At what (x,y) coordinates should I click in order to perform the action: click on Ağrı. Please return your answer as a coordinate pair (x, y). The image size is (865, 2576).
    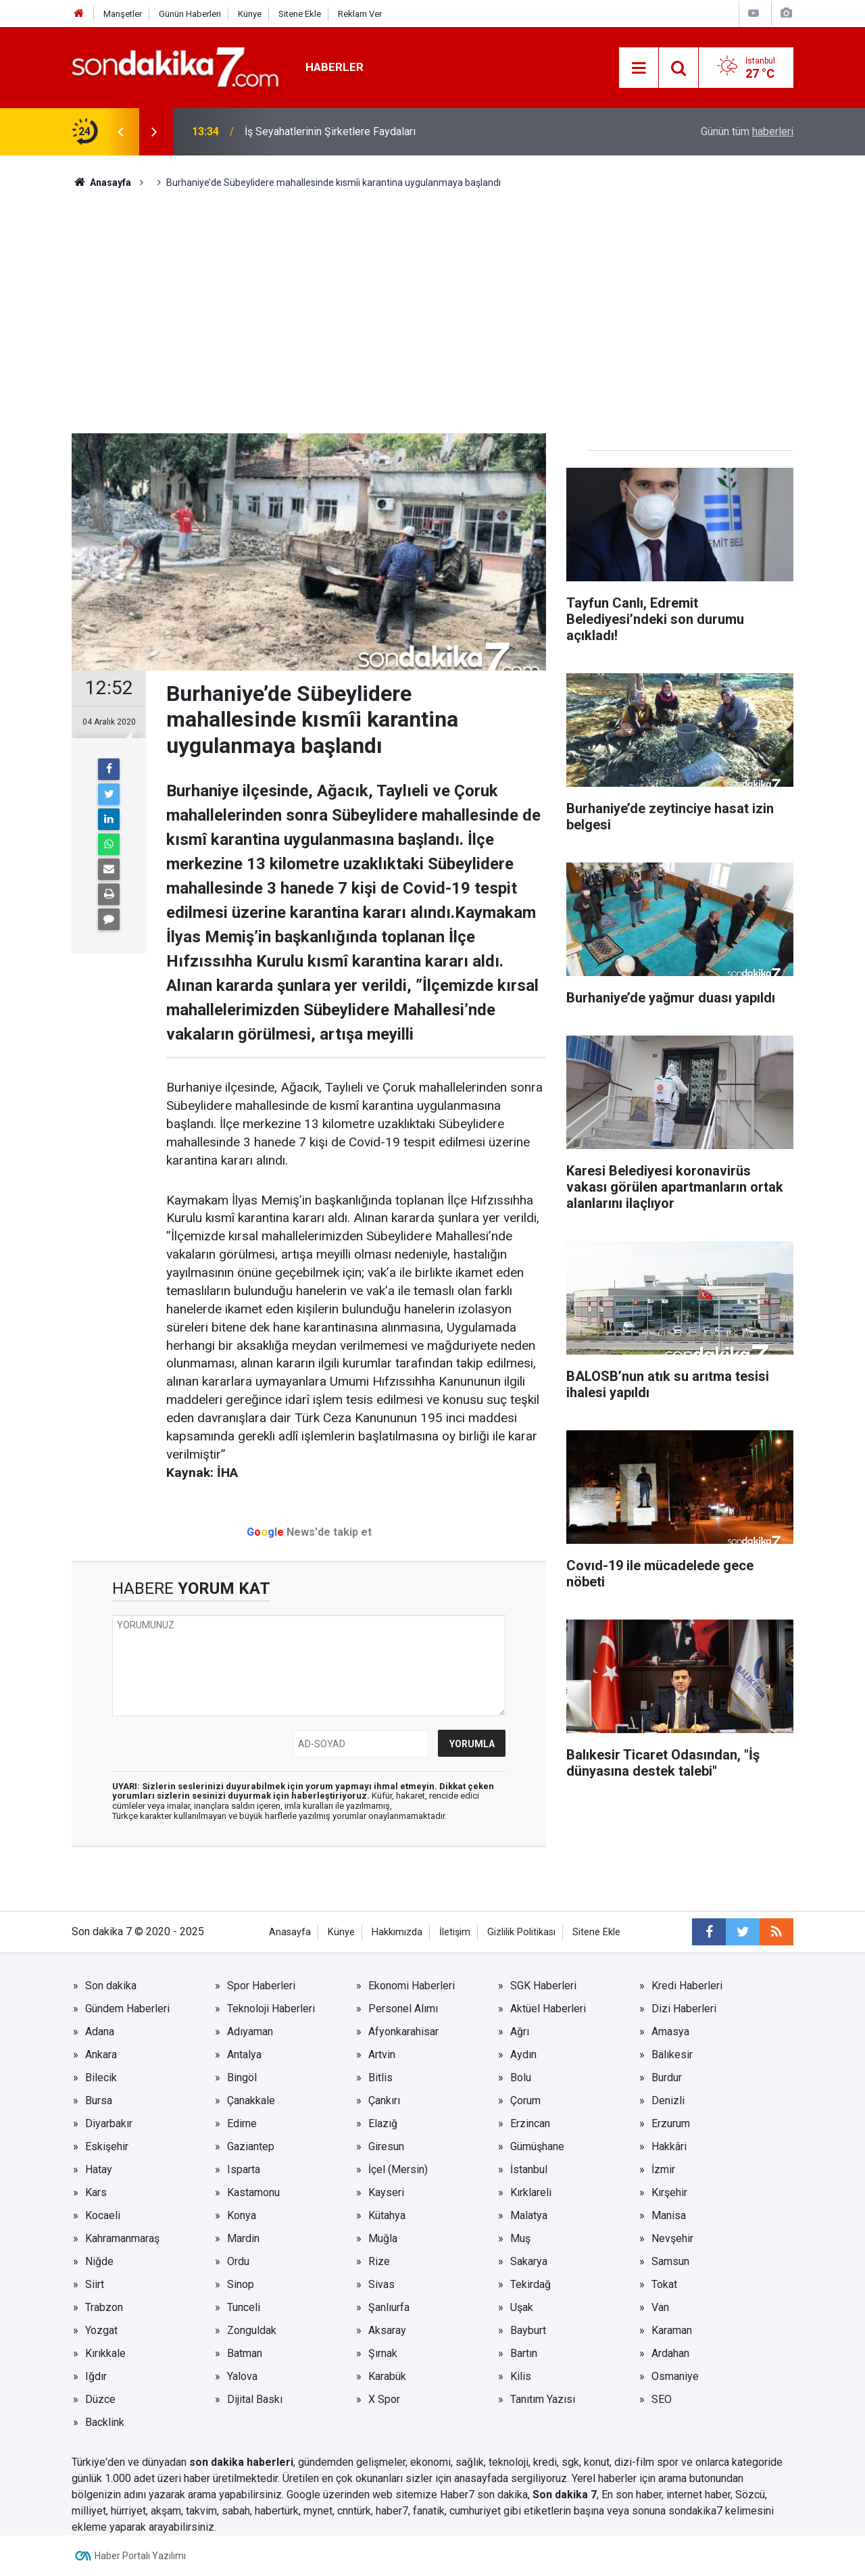
    Looking at the image, I should click on (519, 2031).